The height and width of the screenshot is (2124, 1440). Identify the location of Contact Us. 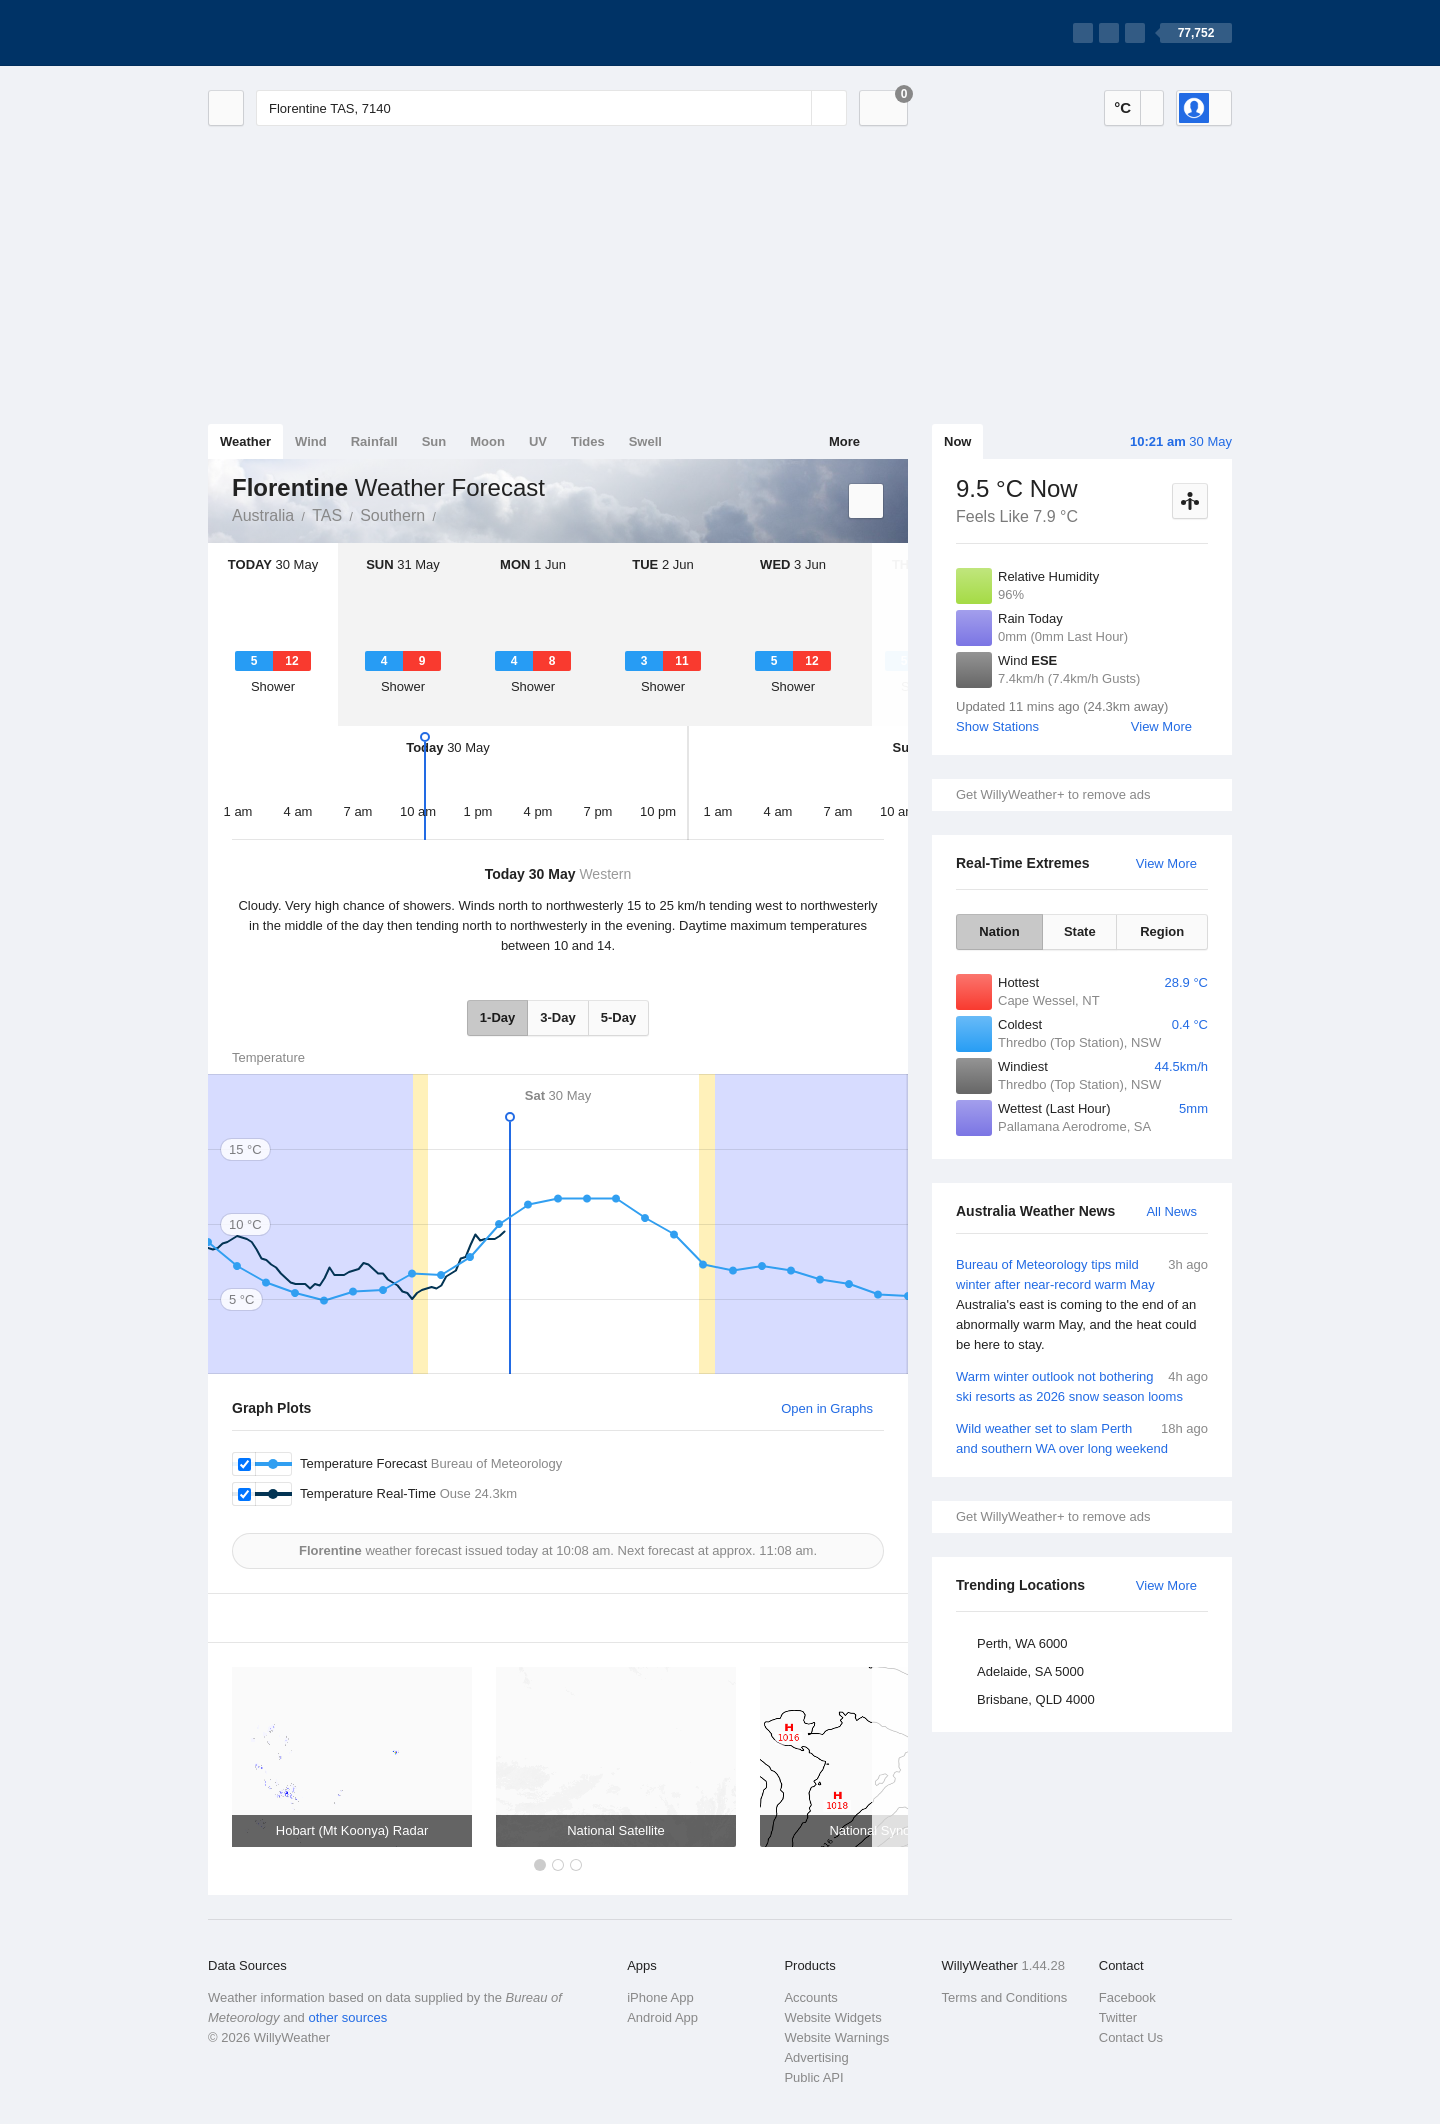
(1131, 2037).